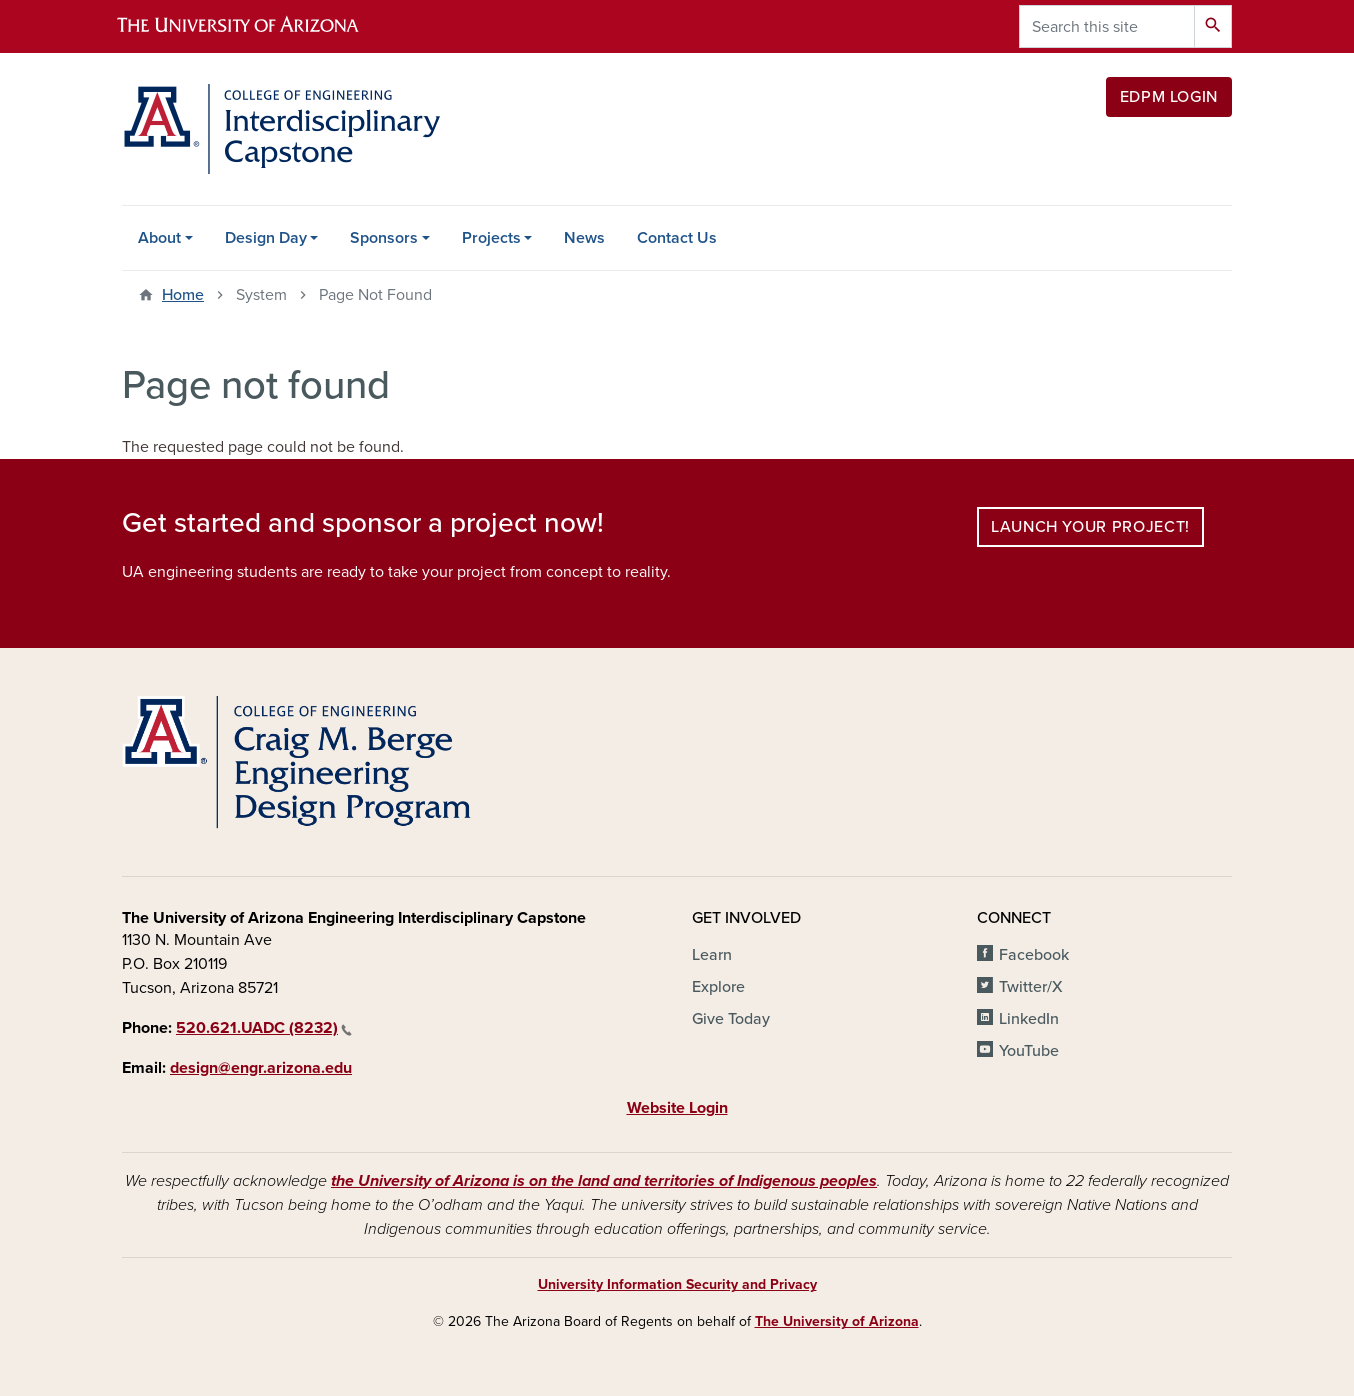  Describe the element at coordinates (384, 238) in the screenshot. I see `Sponsors` at that location.